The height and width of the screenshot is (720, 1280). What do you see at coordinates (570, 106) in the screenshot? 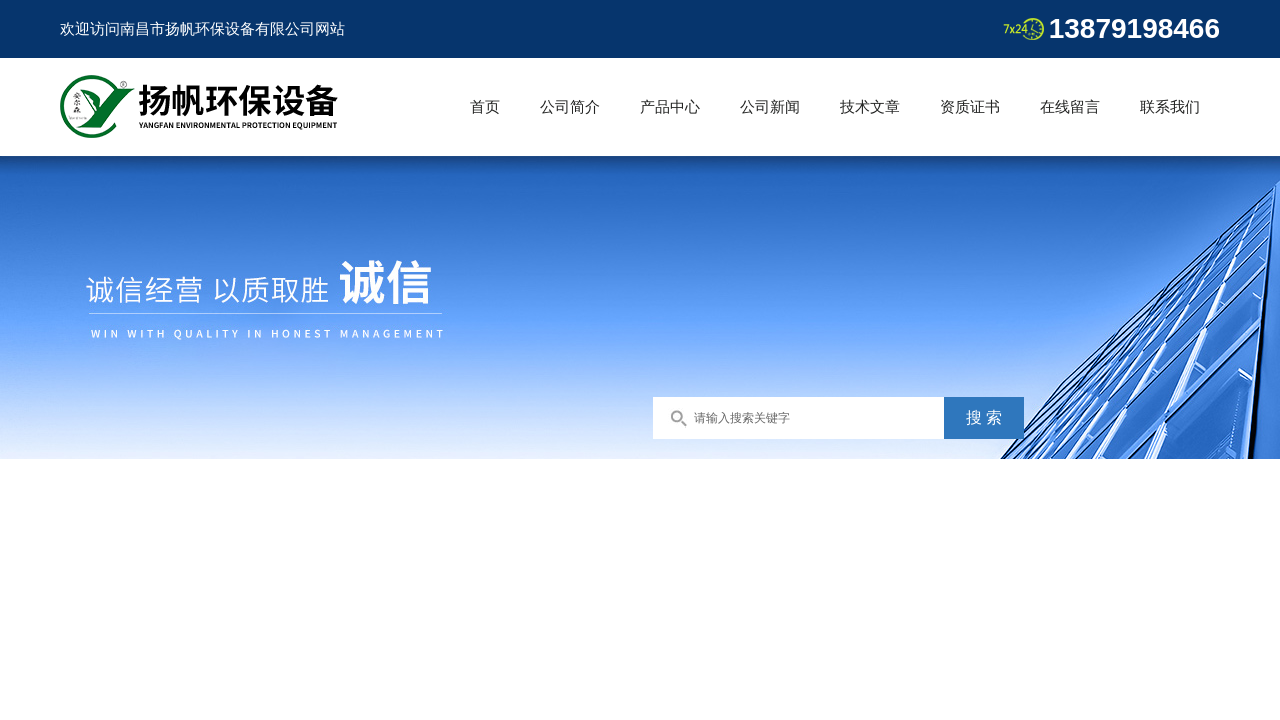
I see `公司简介` at bounding box center [570, 106].